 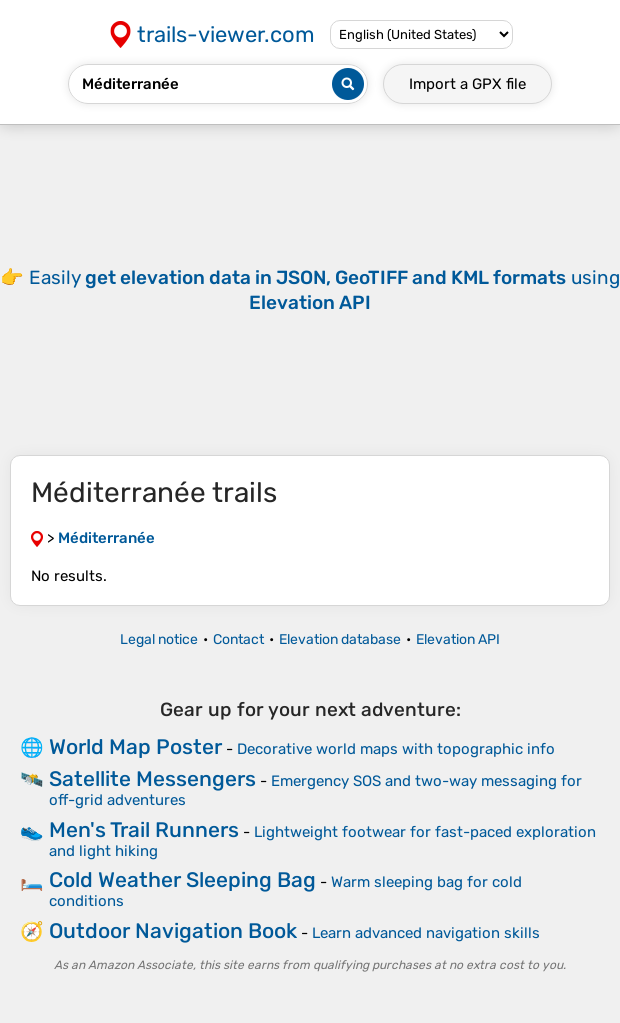 What do you see at coordinates (135, 746) in the screenshot?
I see `World Map Poster` at bounding box center [135, 746].